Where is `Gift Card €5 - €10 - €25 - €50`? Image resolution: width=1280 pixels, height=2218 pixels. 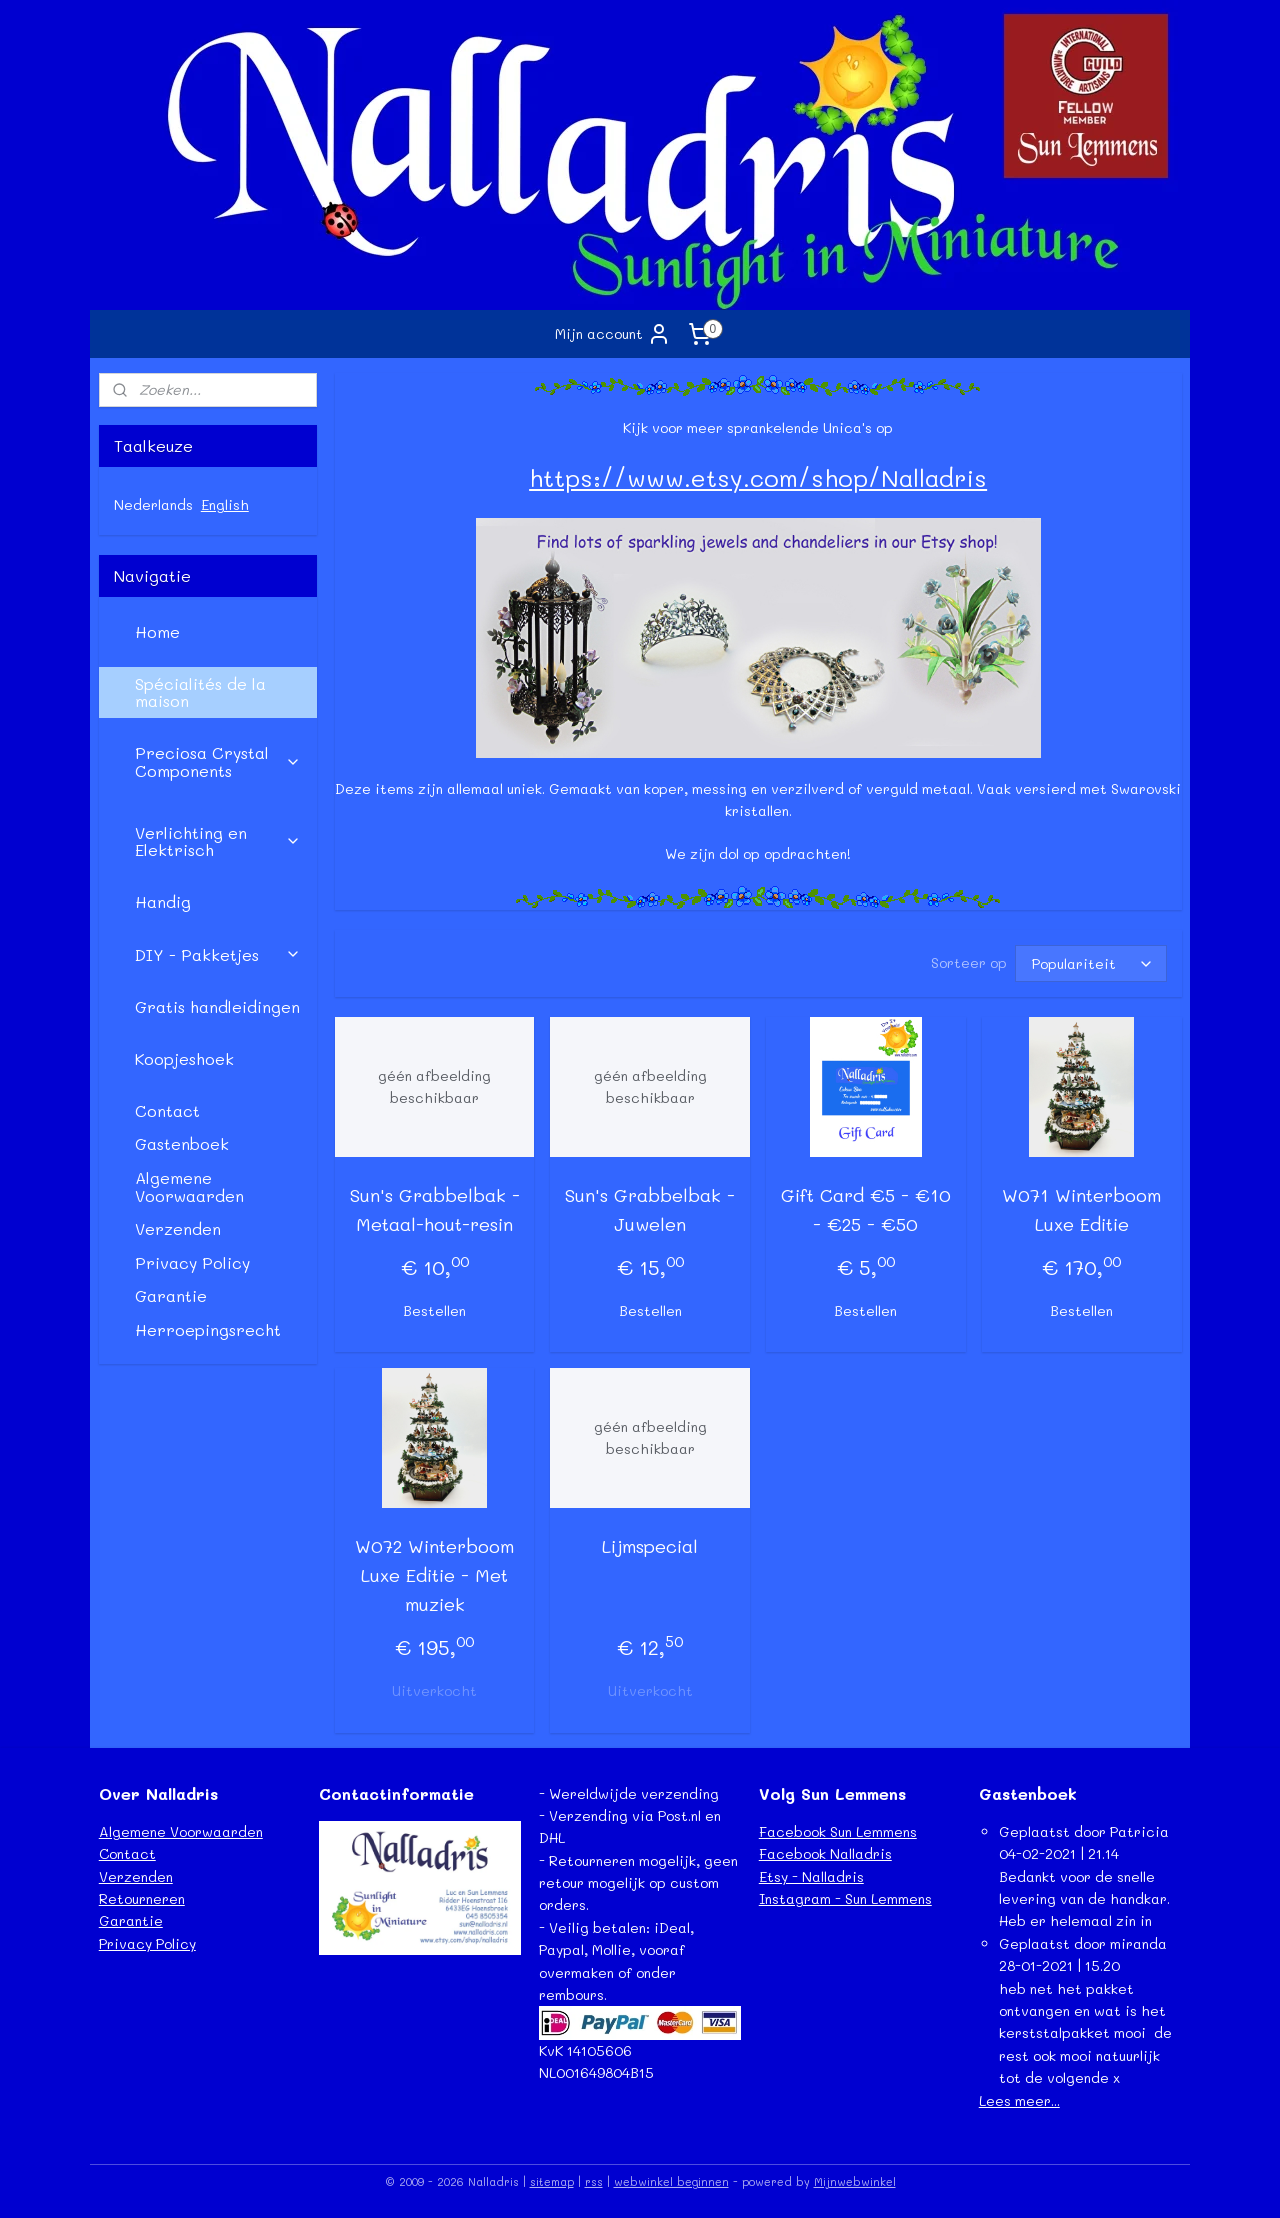
Gift Card €5 - €10 - €25 - €50 is located at coordinates (866, 1209).